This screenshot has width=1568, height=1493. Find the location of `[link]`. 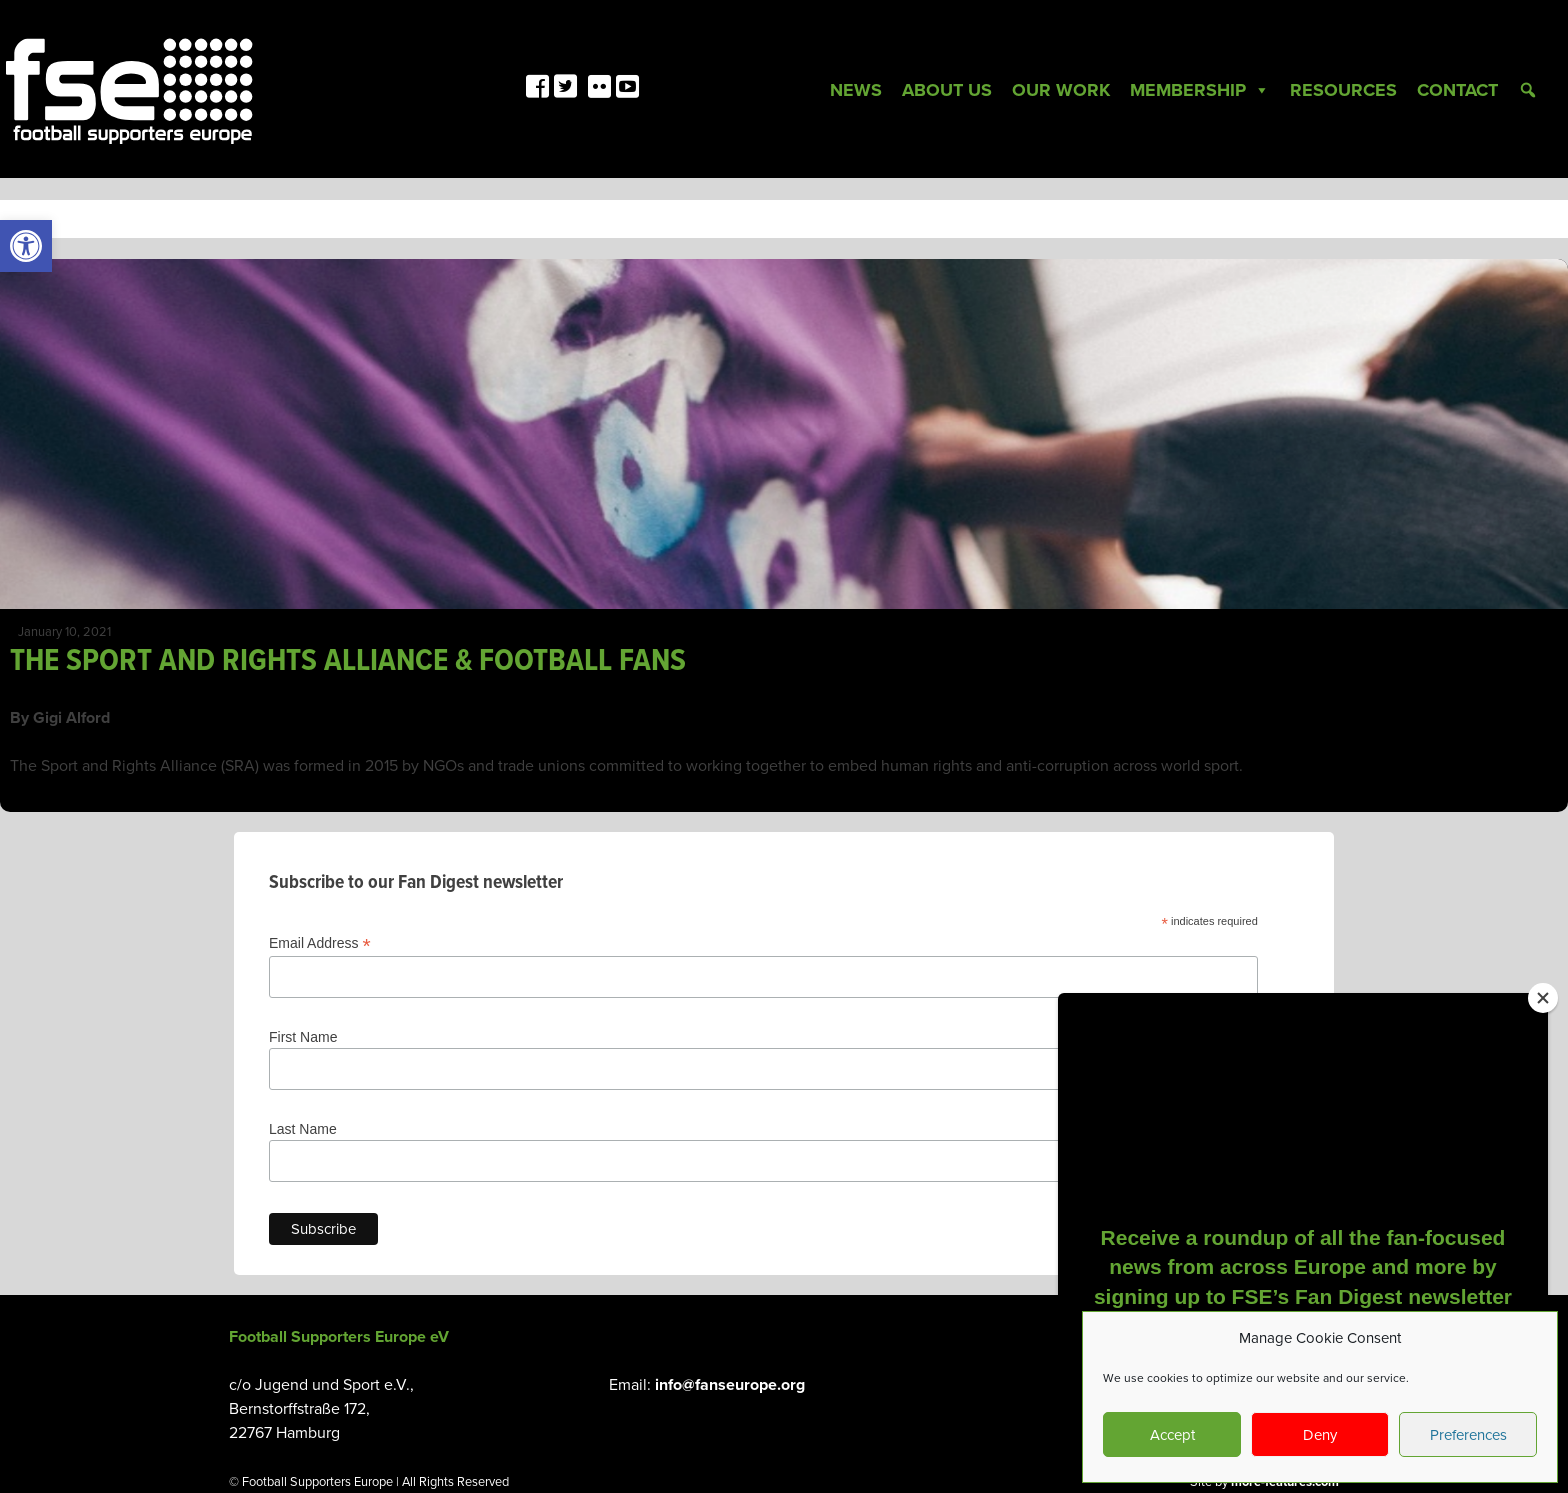

[link] is located at coordinates (26, 246).